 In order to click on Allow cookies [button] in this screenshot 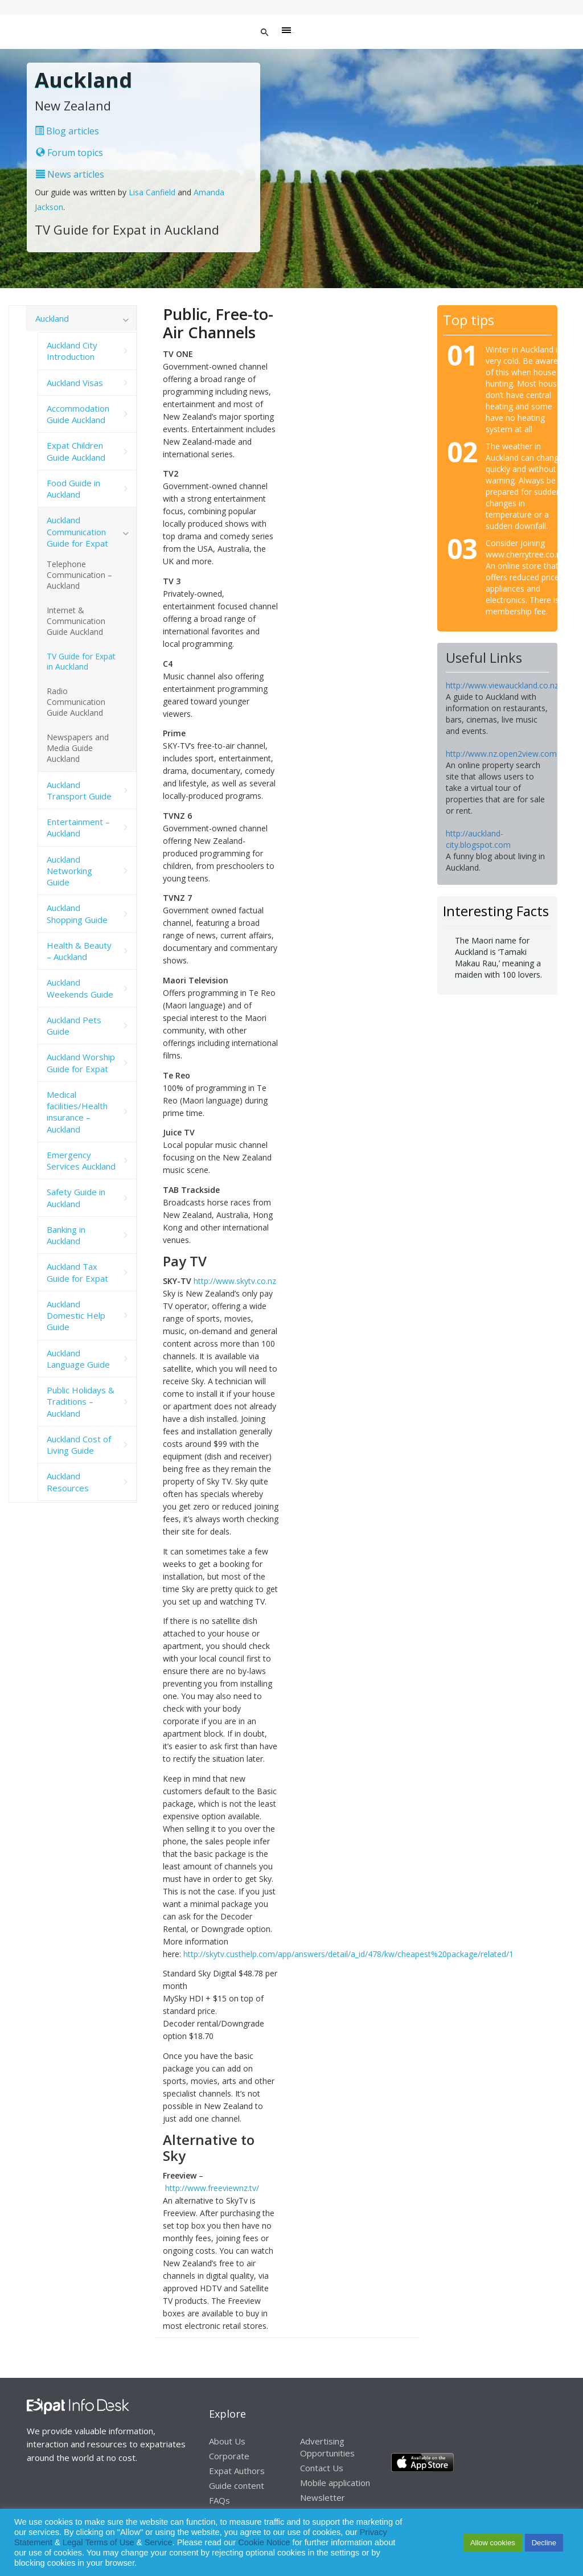, I will do `click(492, 2542)`.